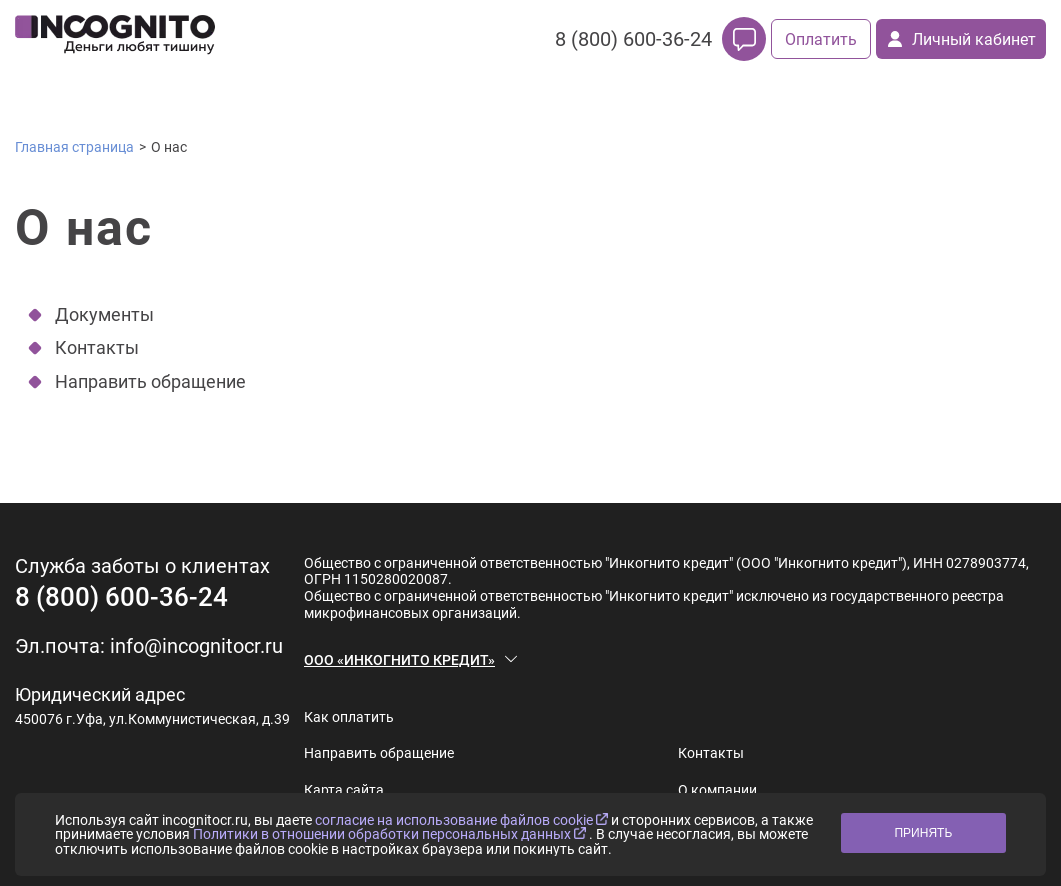 The height and width of the screenshot is (886, 1061). What do you see at coordinates (961, 39) in the screenshot?
I see `Личный кабинет` at bounding box center [961, 39].